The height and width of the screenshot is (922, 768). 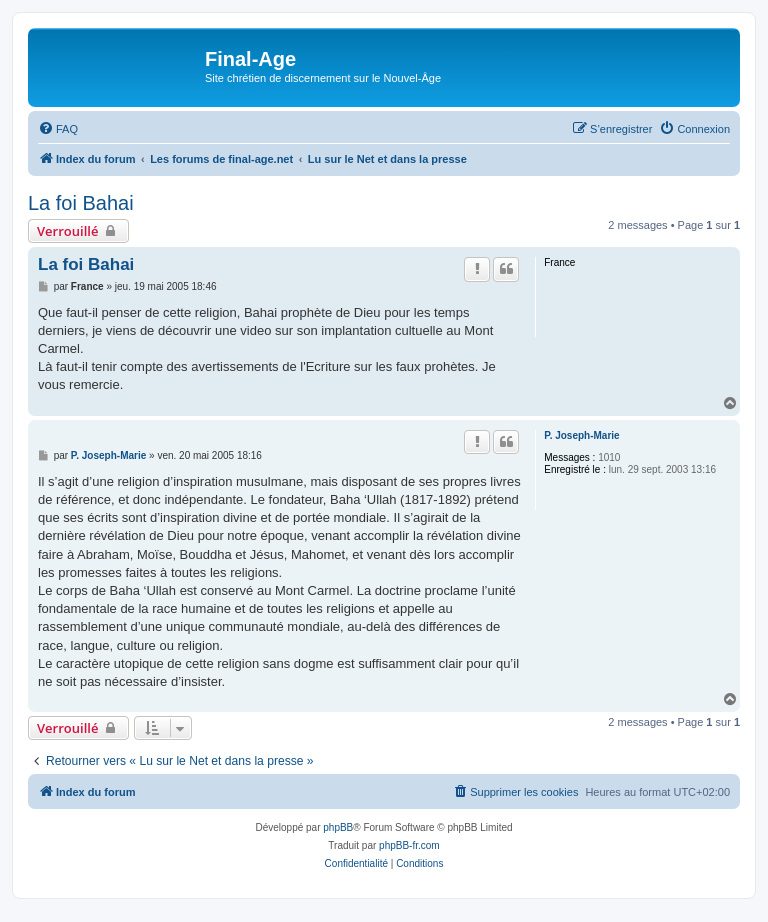 I want to click on [menuitem], so click(x=58, y=129).